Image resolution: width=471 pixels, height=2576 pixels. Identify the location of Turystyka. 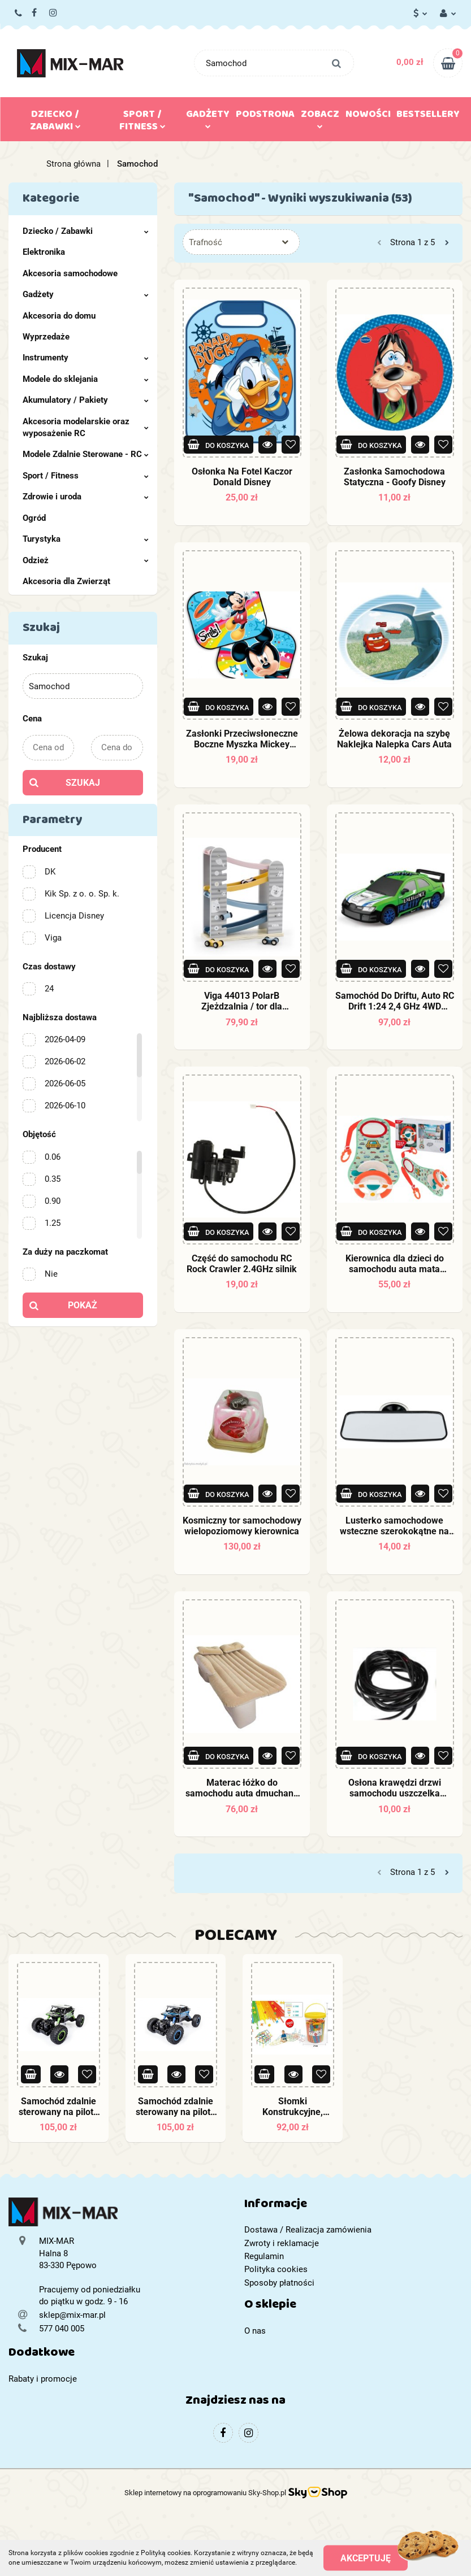
(86, 539).